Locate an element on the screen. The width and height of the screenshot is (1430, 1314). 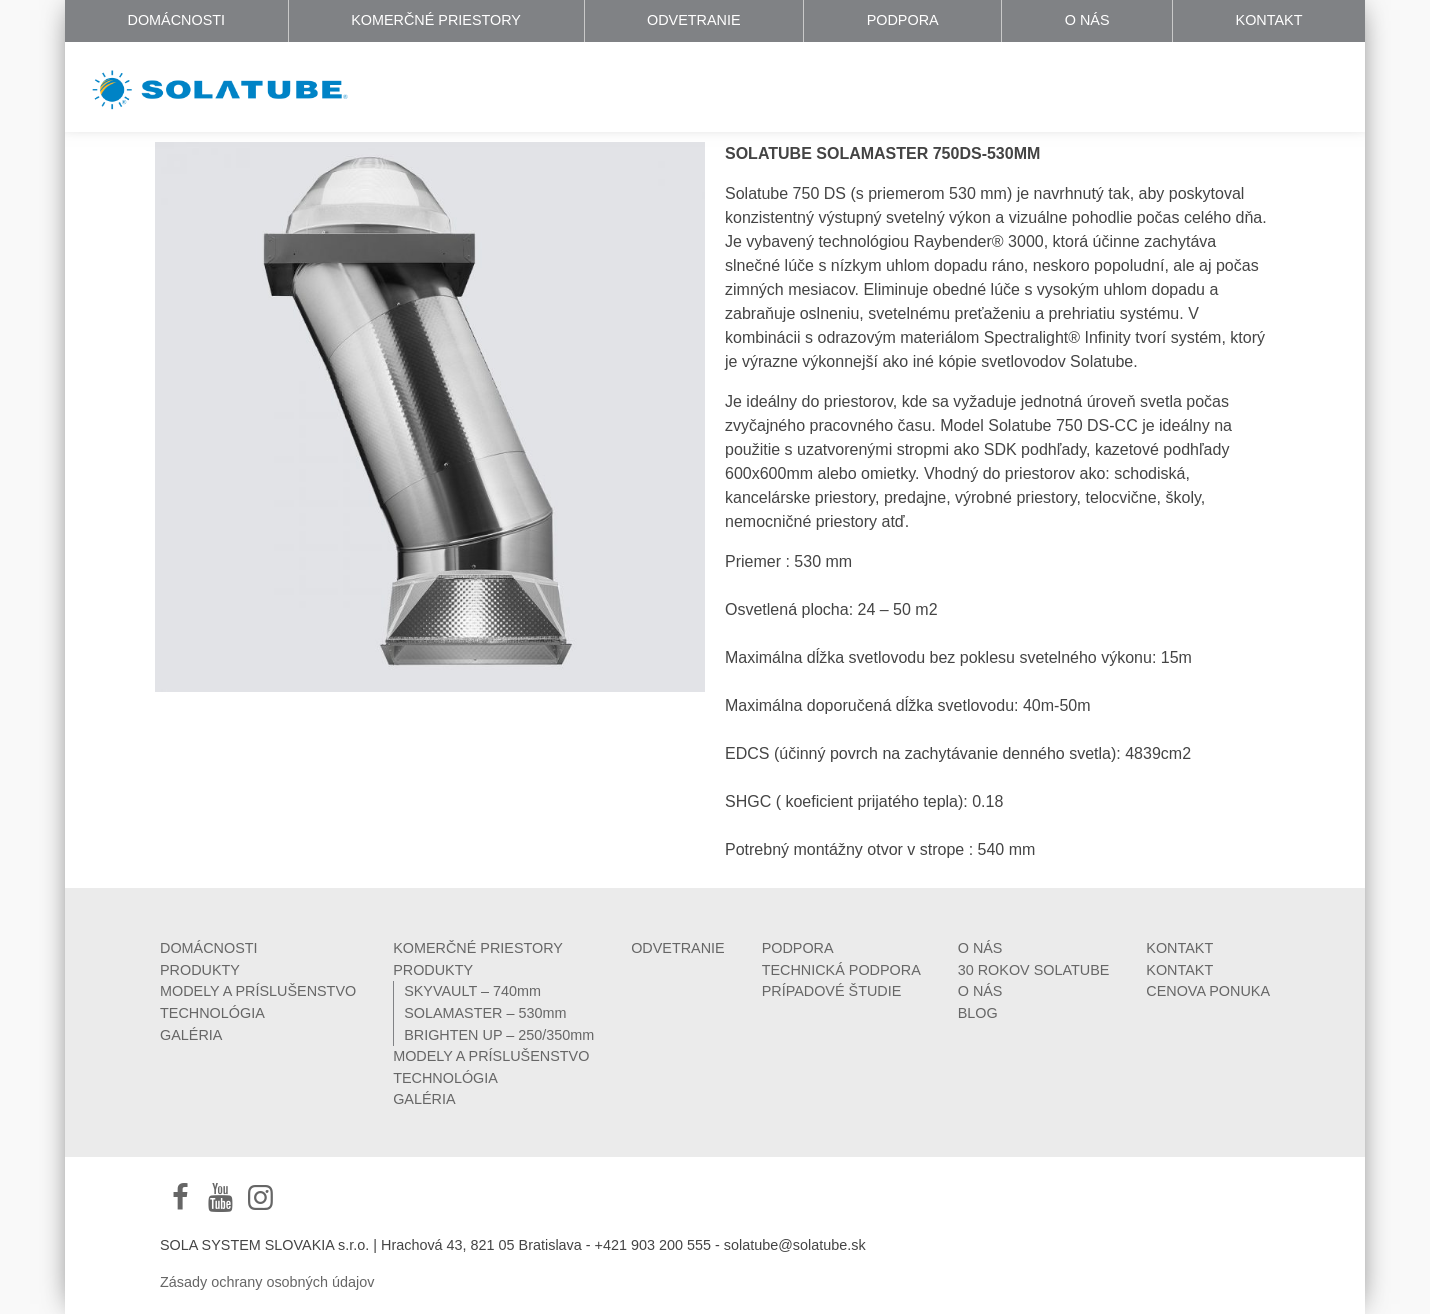
BLOG is located at coordinates (978, 1013).